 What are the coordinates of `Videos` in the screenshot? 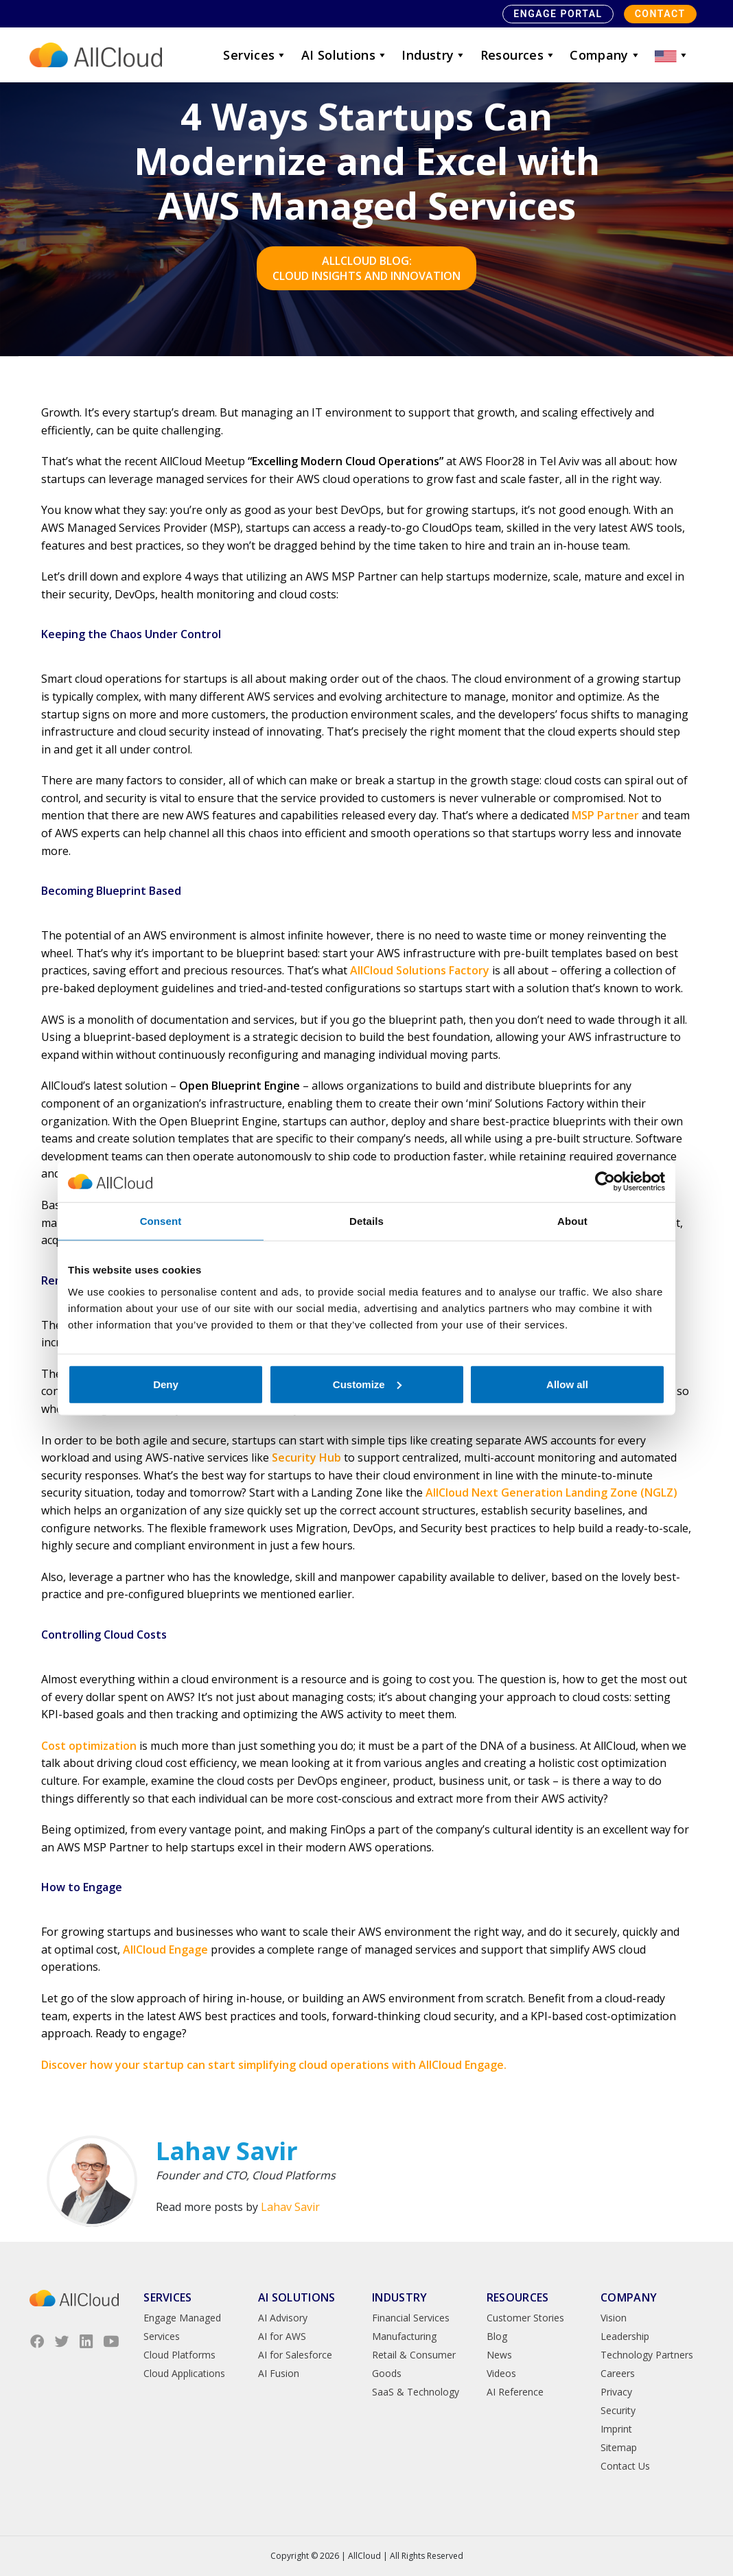 It's located at (501, 2373).